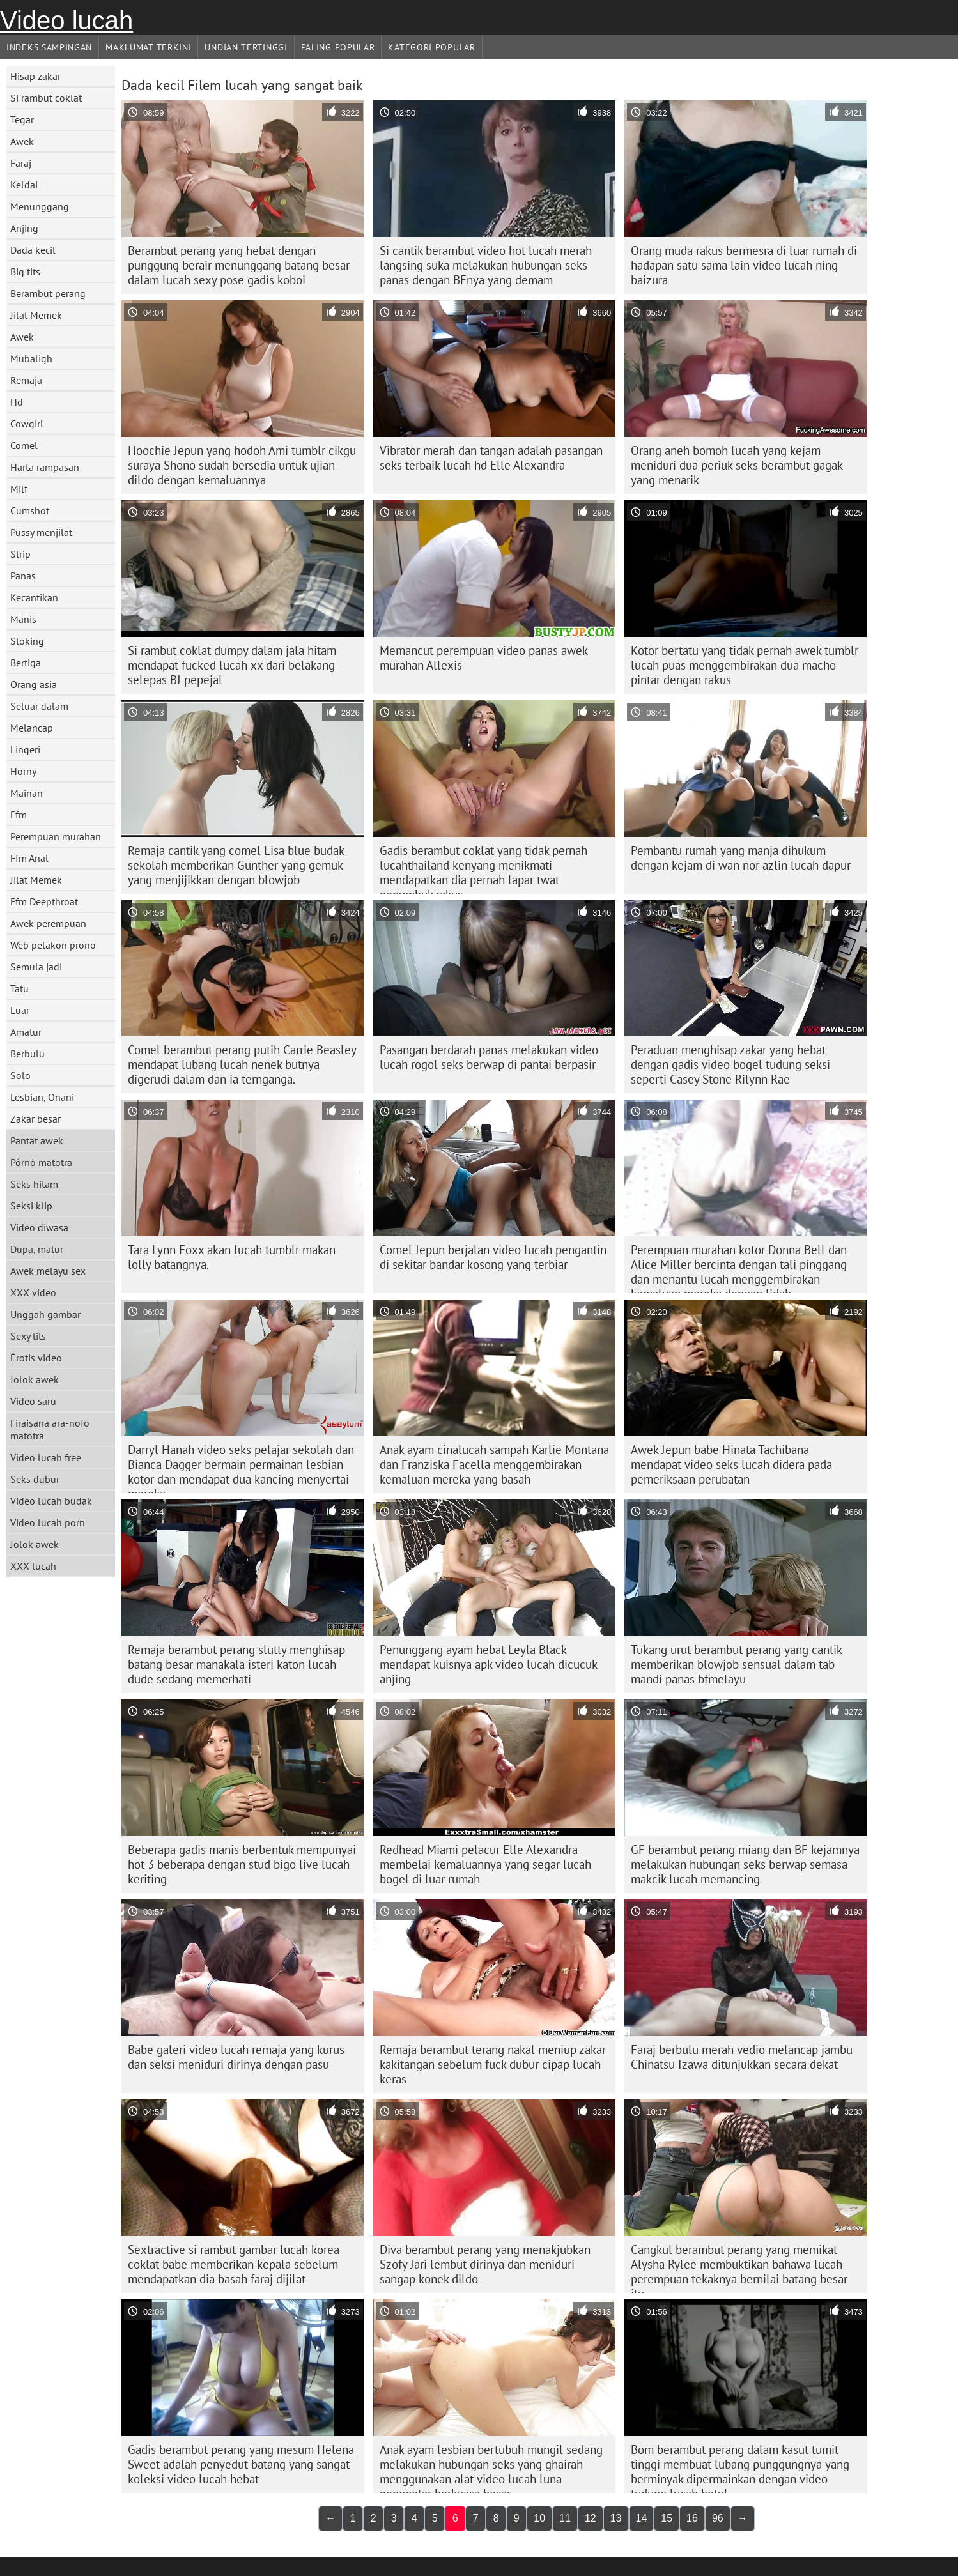 The image size is (958, 2576). What do you see at coordinates (148, 47) in the screenshot?
I see `Maklumat Terkini` at bounding box center [148, 47].